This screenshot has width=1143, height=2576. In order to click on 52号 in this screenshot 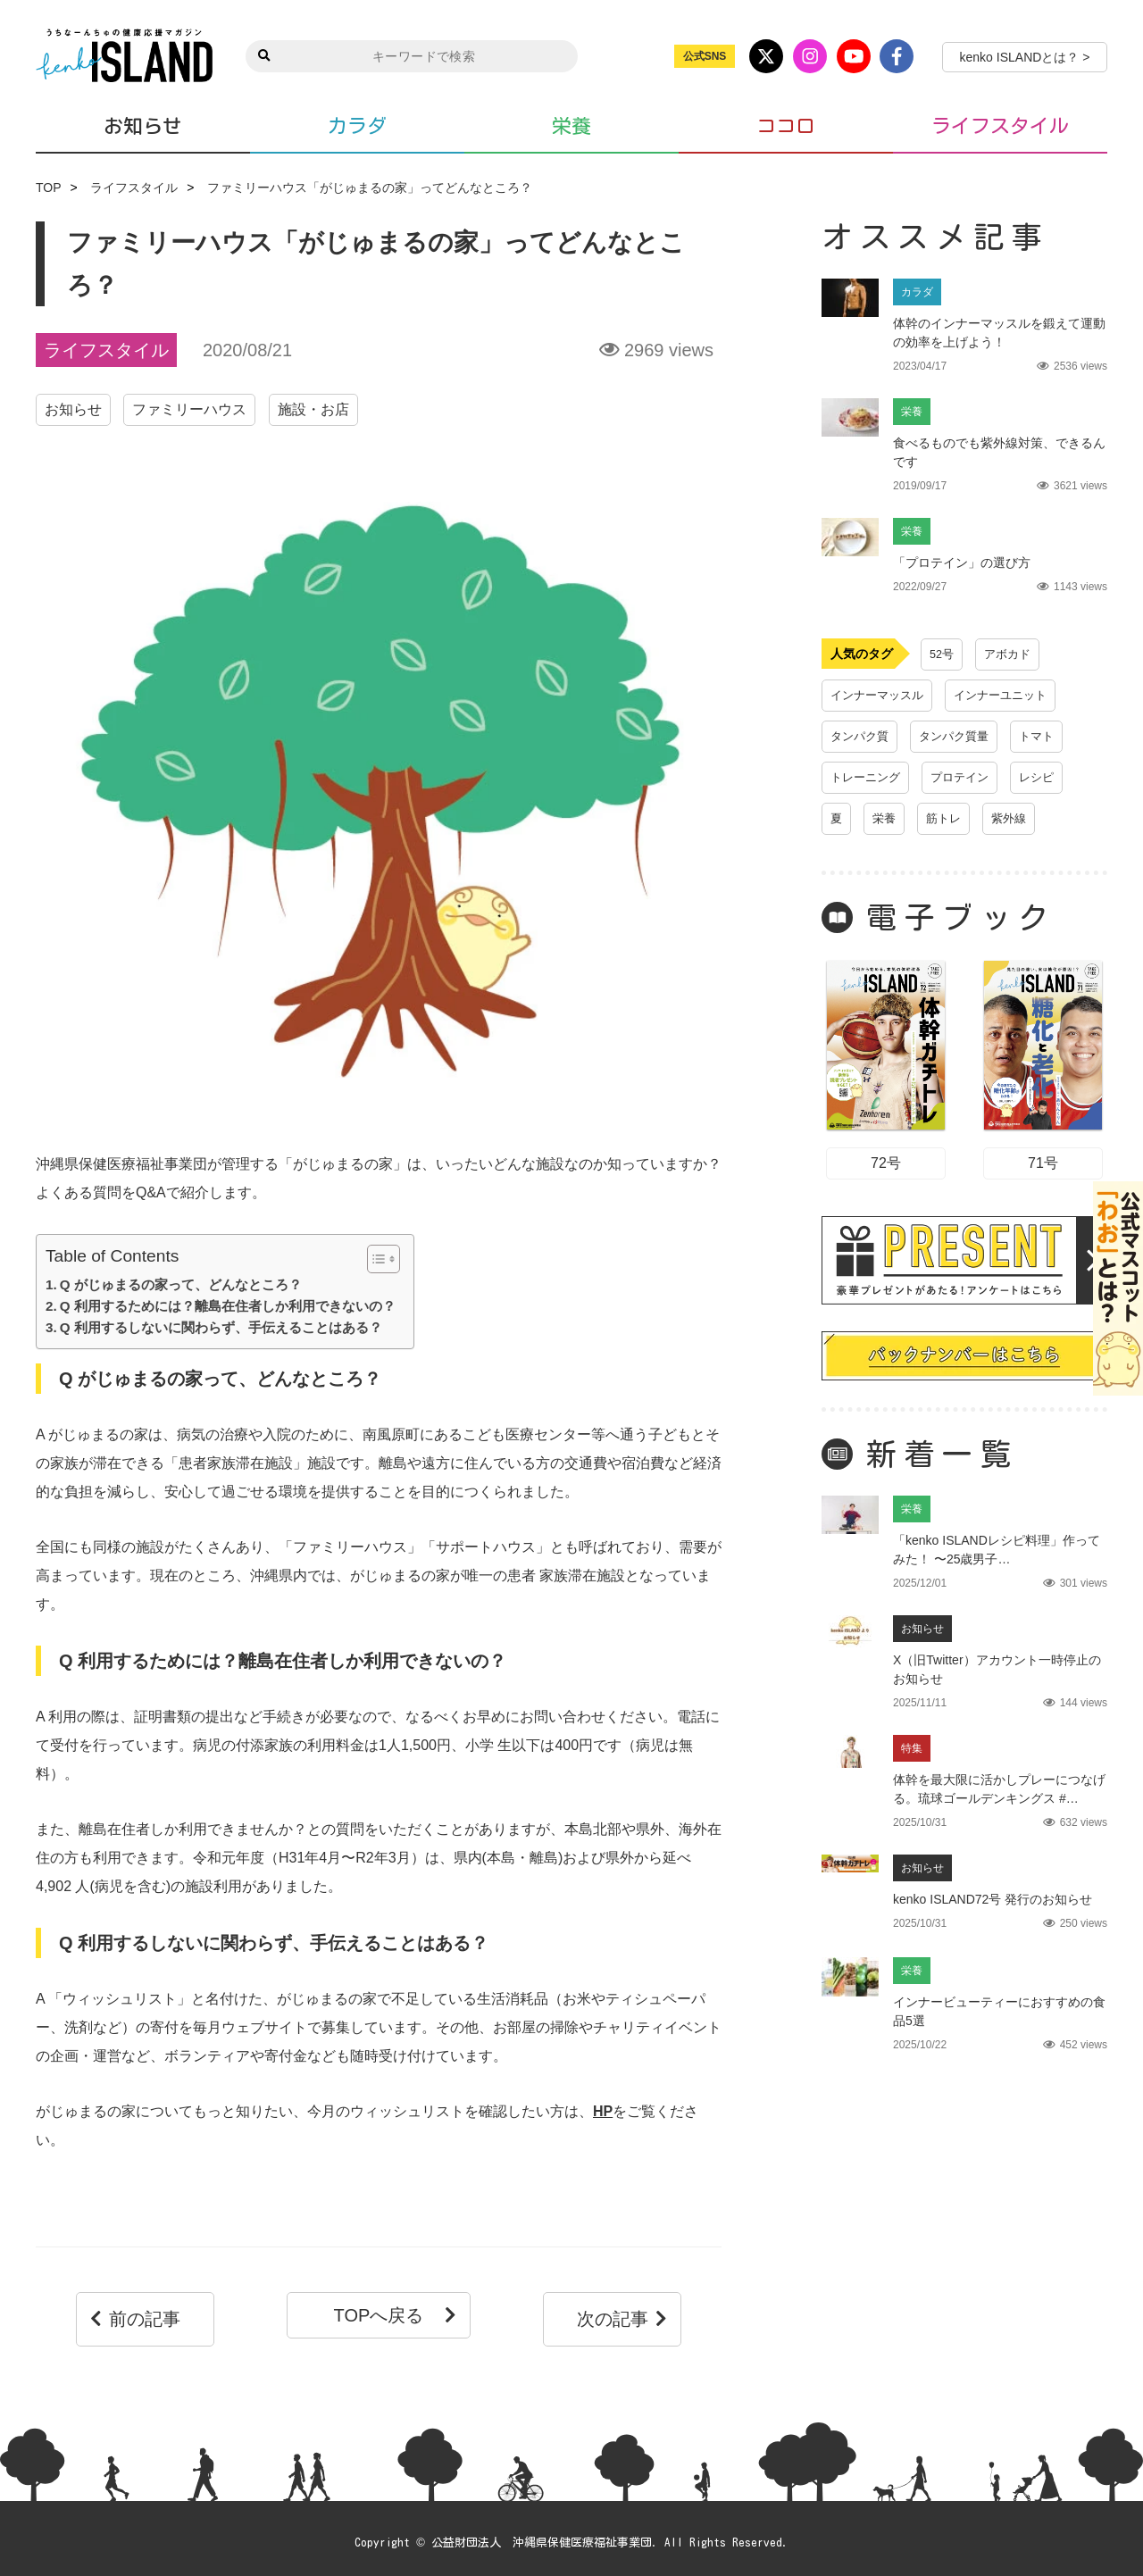, I will do `click(943, 654)`.